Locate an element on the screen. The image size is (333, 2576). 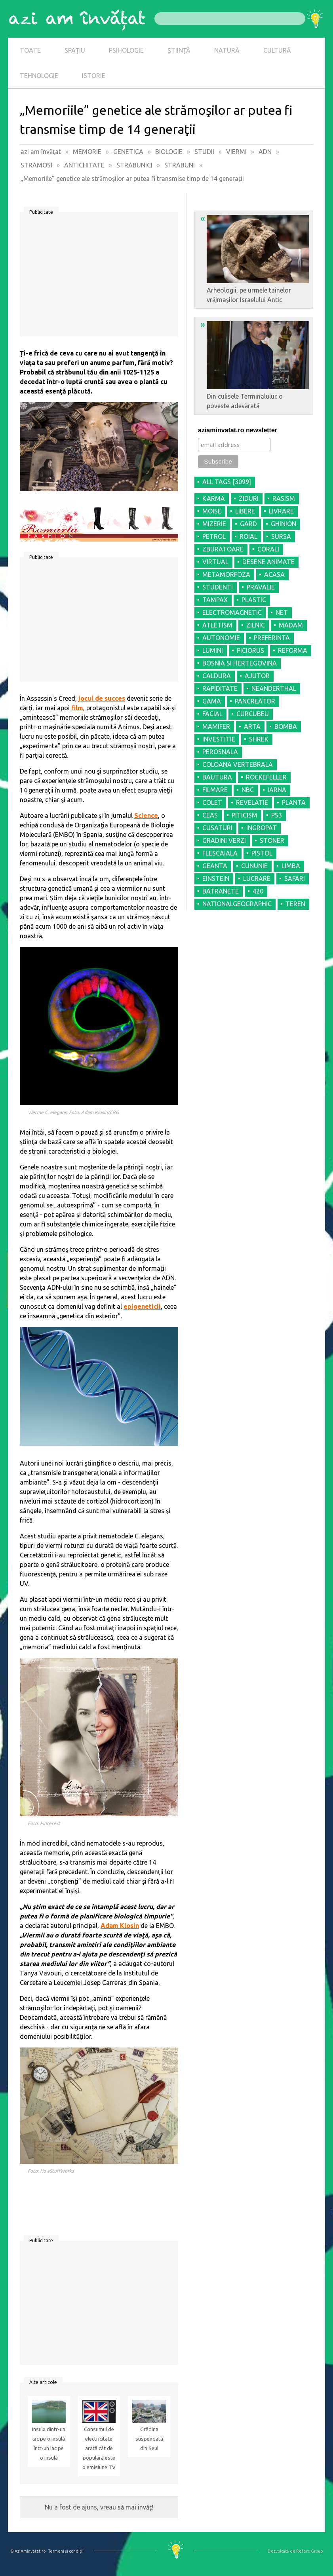
SAFARI is located at coordinates (294, 878).